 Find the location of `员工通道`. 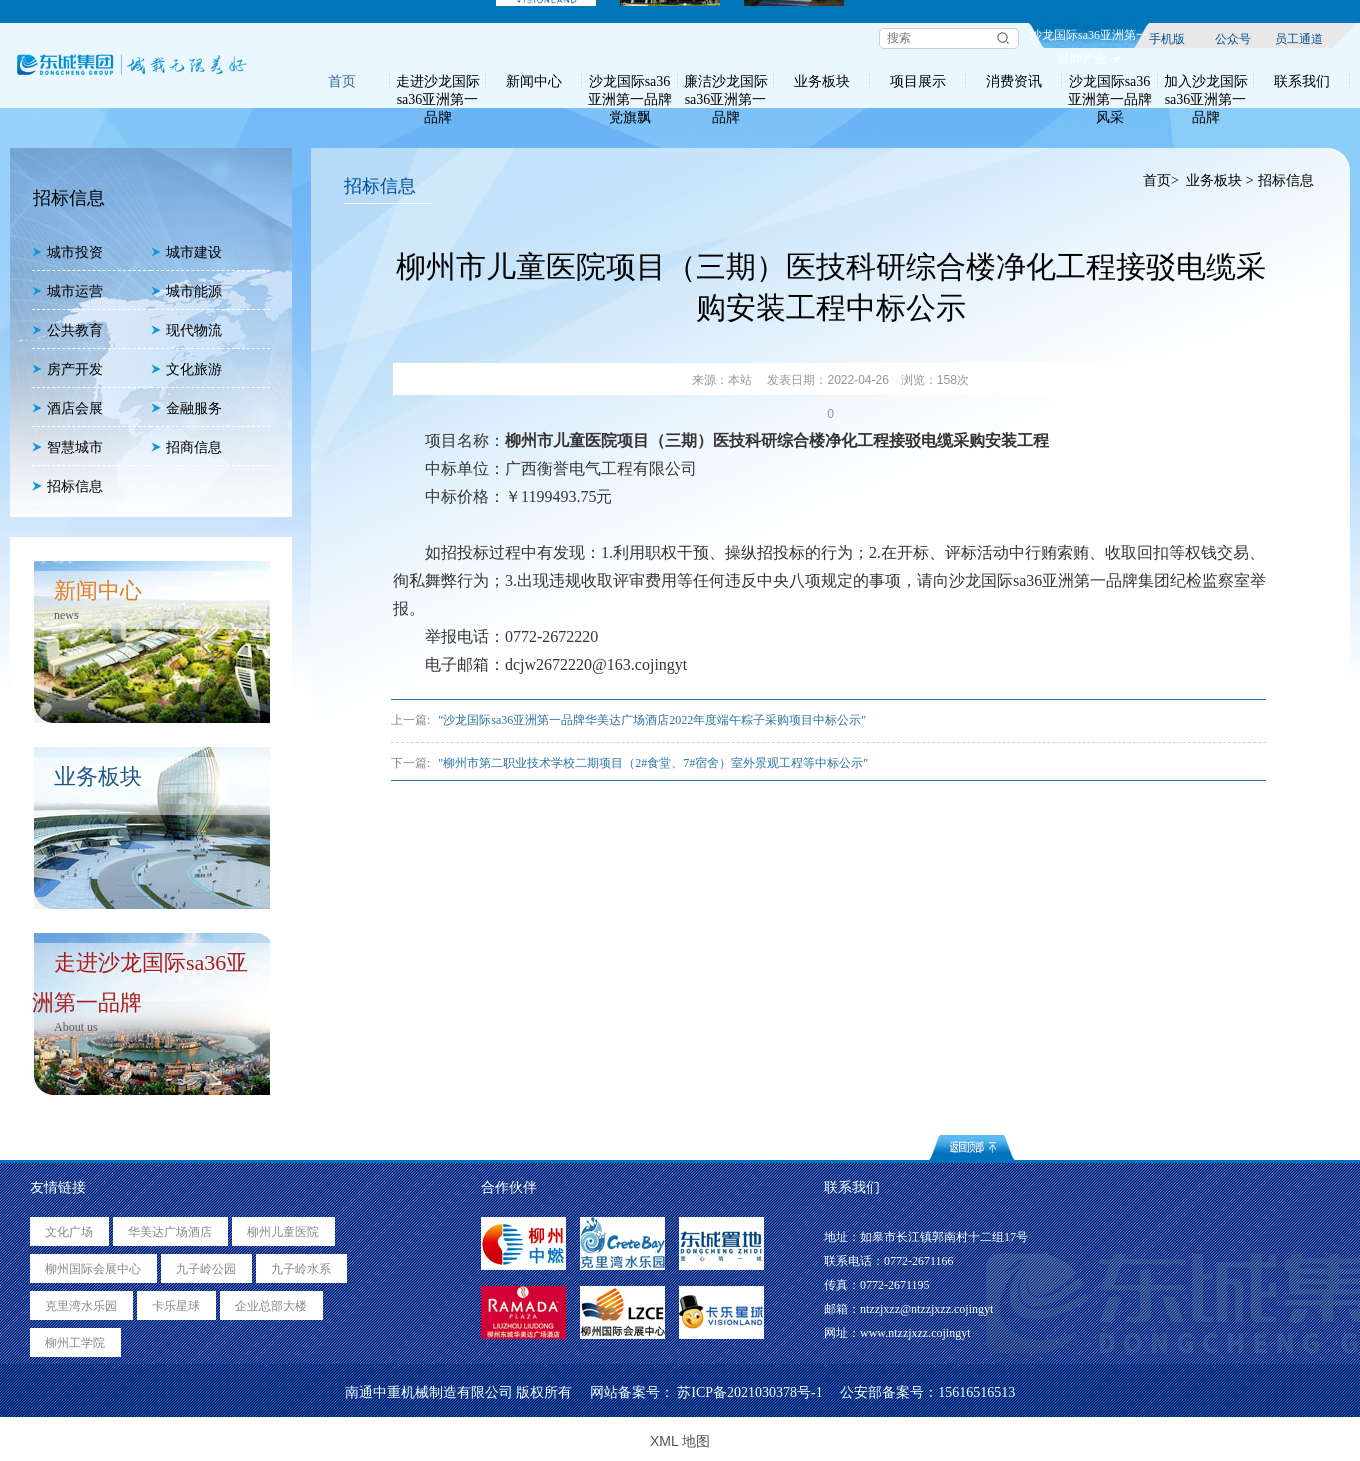

员工通道 is located at coordinates (1299, 38).